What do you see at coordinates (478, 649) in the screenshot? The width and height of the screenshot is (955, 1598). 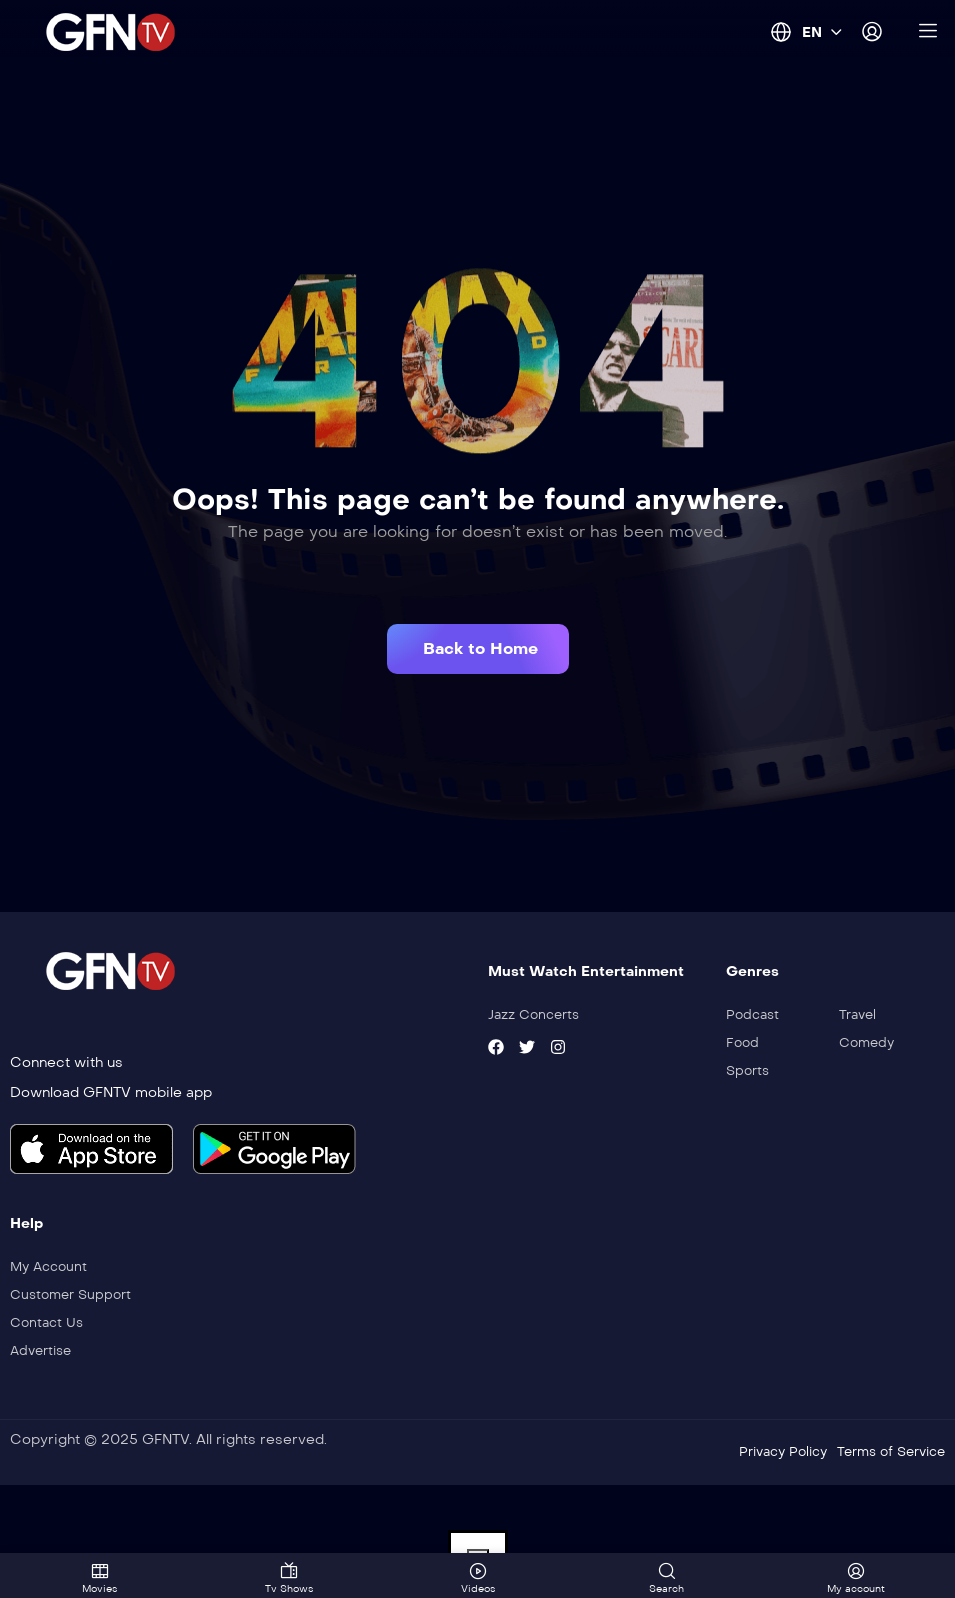 I see `[button]` at bounding box center [478, 649].